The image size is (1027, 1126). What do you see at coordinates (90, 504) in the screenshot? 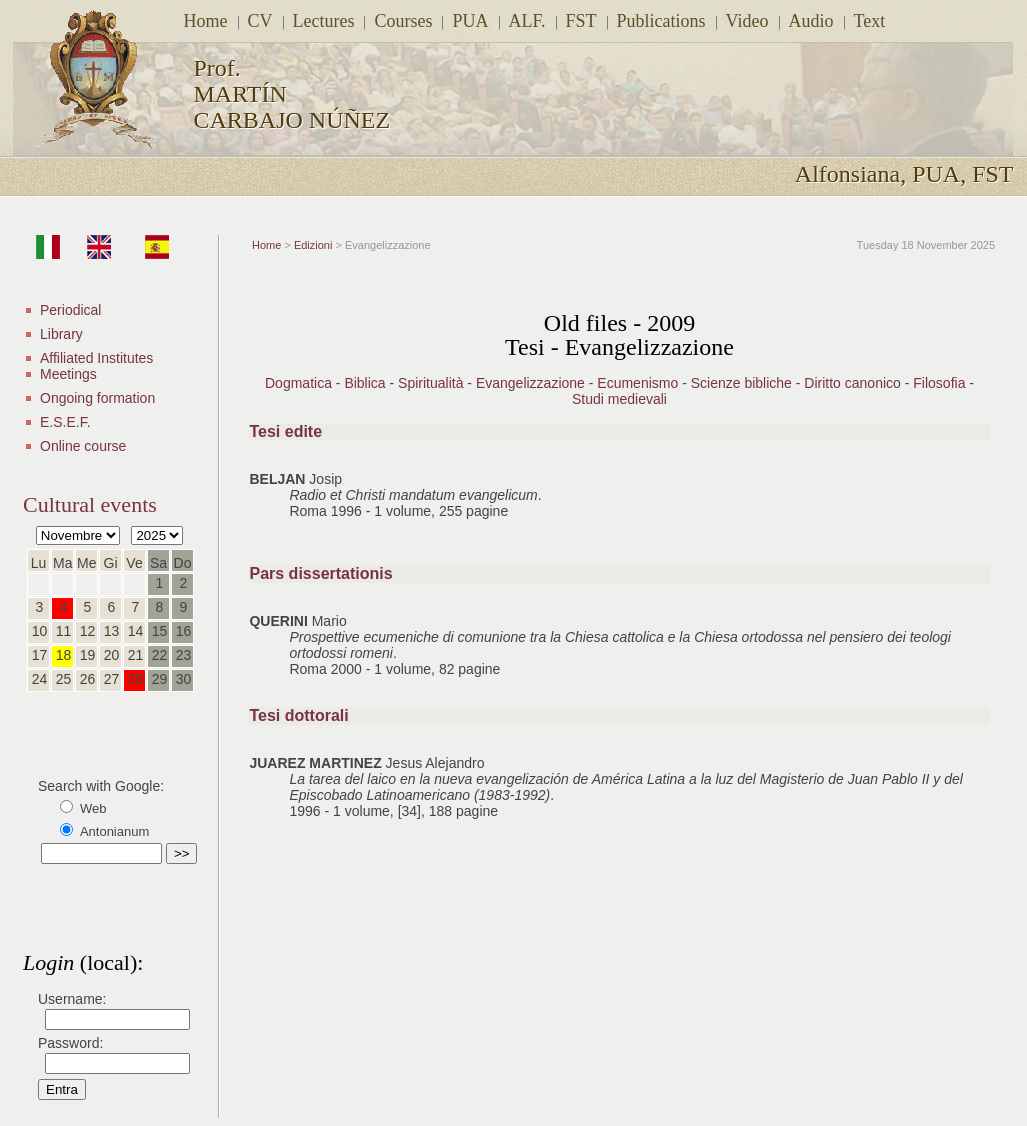
I see `Cultural events` at bounding box center [90, 504].